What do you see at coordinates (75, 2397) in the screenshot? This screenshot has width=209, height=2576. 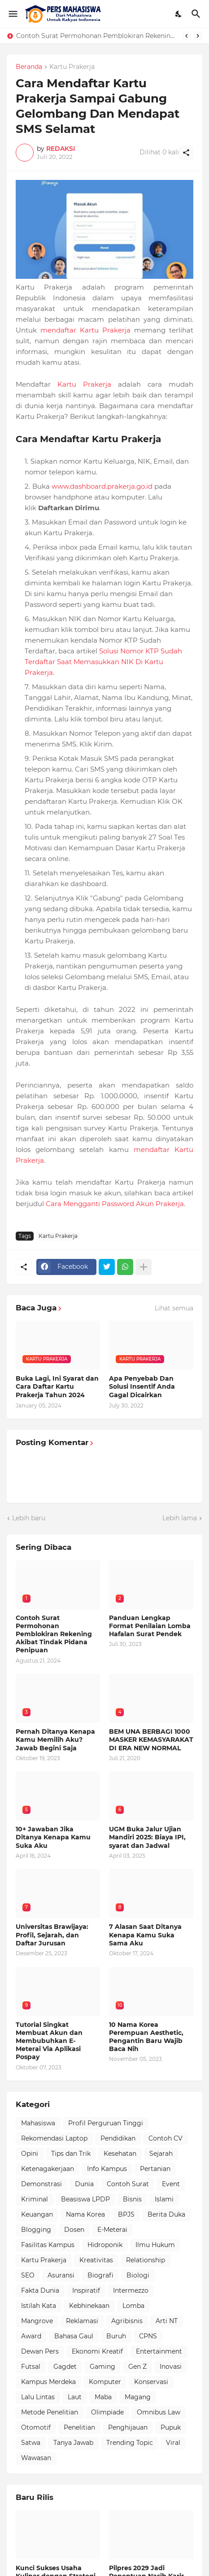 I see `Laut` at bounding box center [75, 2397].